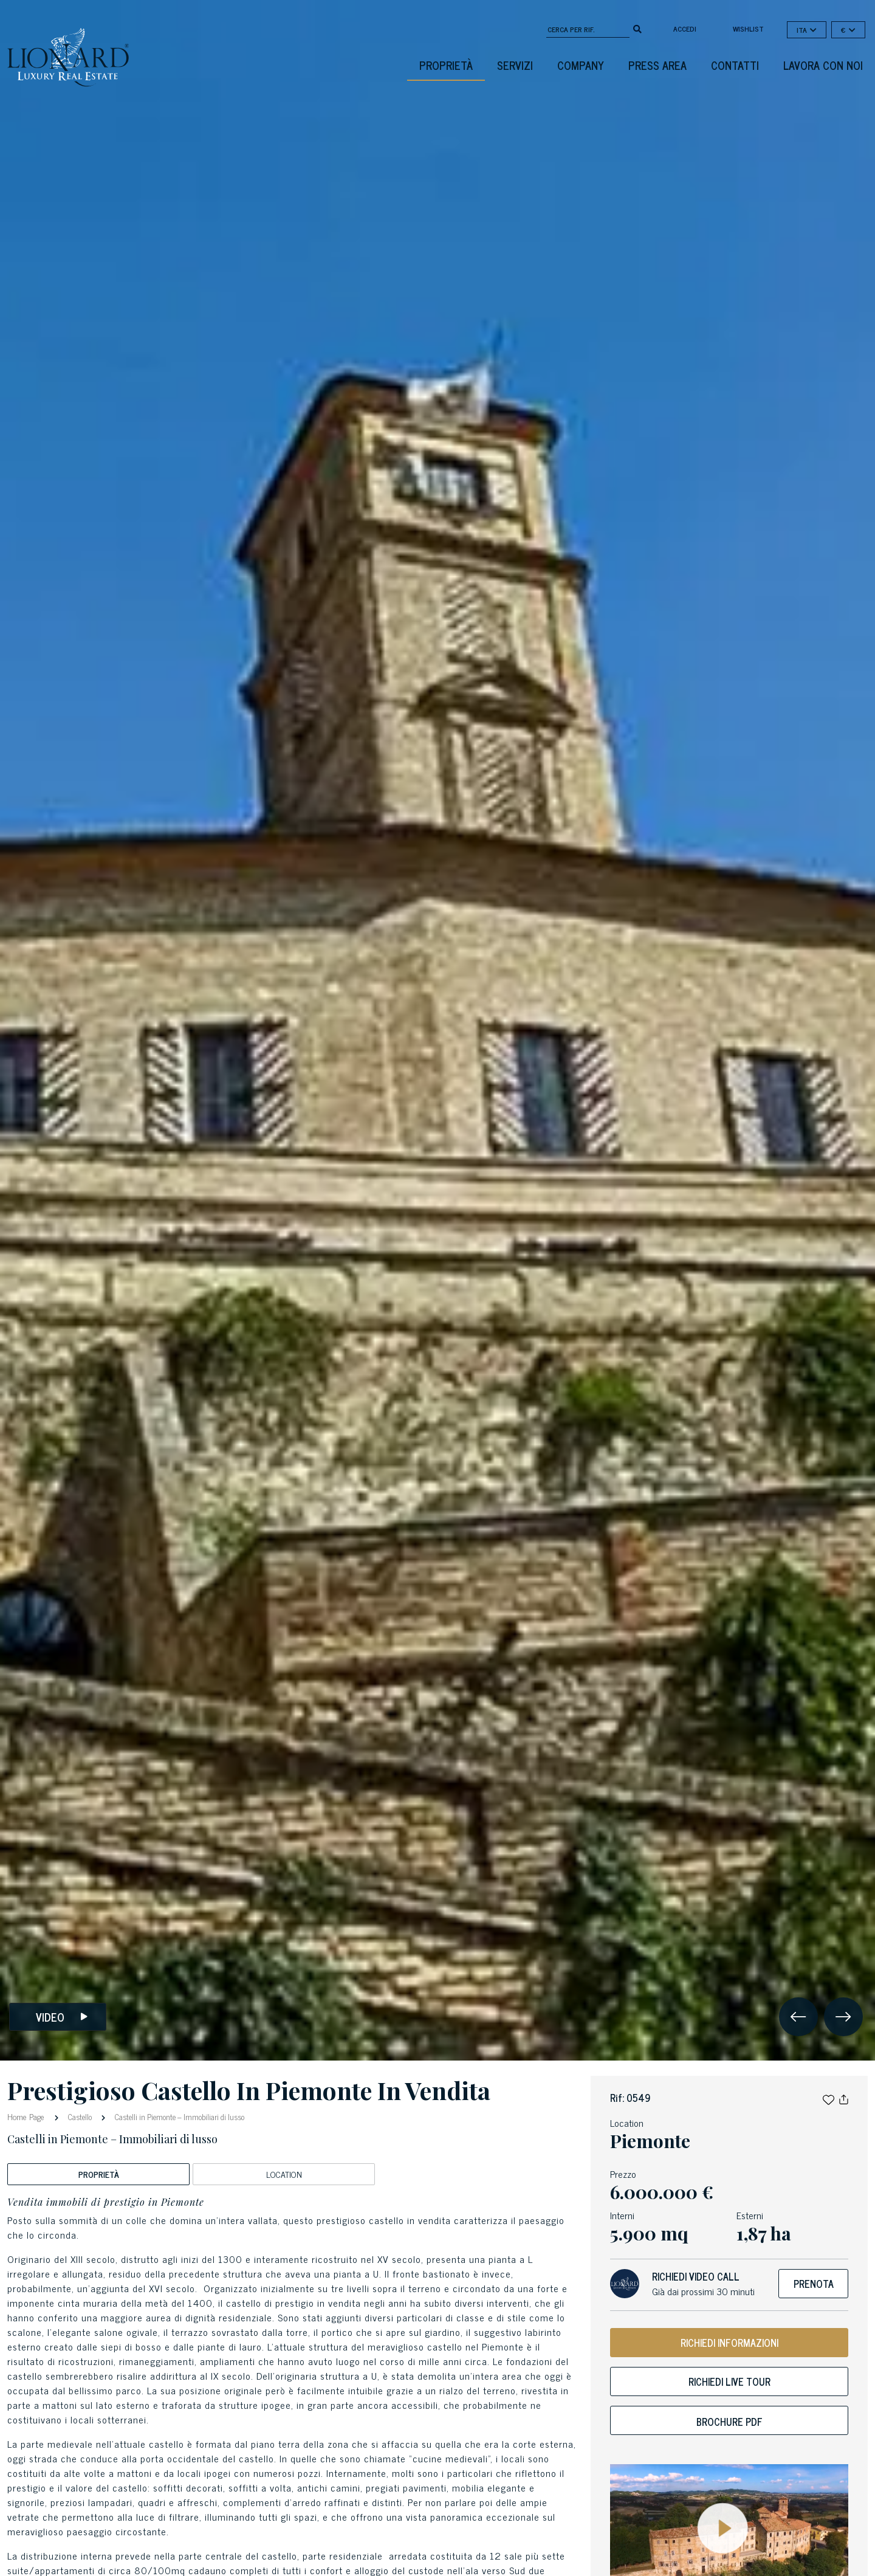  I want to click on Video, so click(62, 2017).